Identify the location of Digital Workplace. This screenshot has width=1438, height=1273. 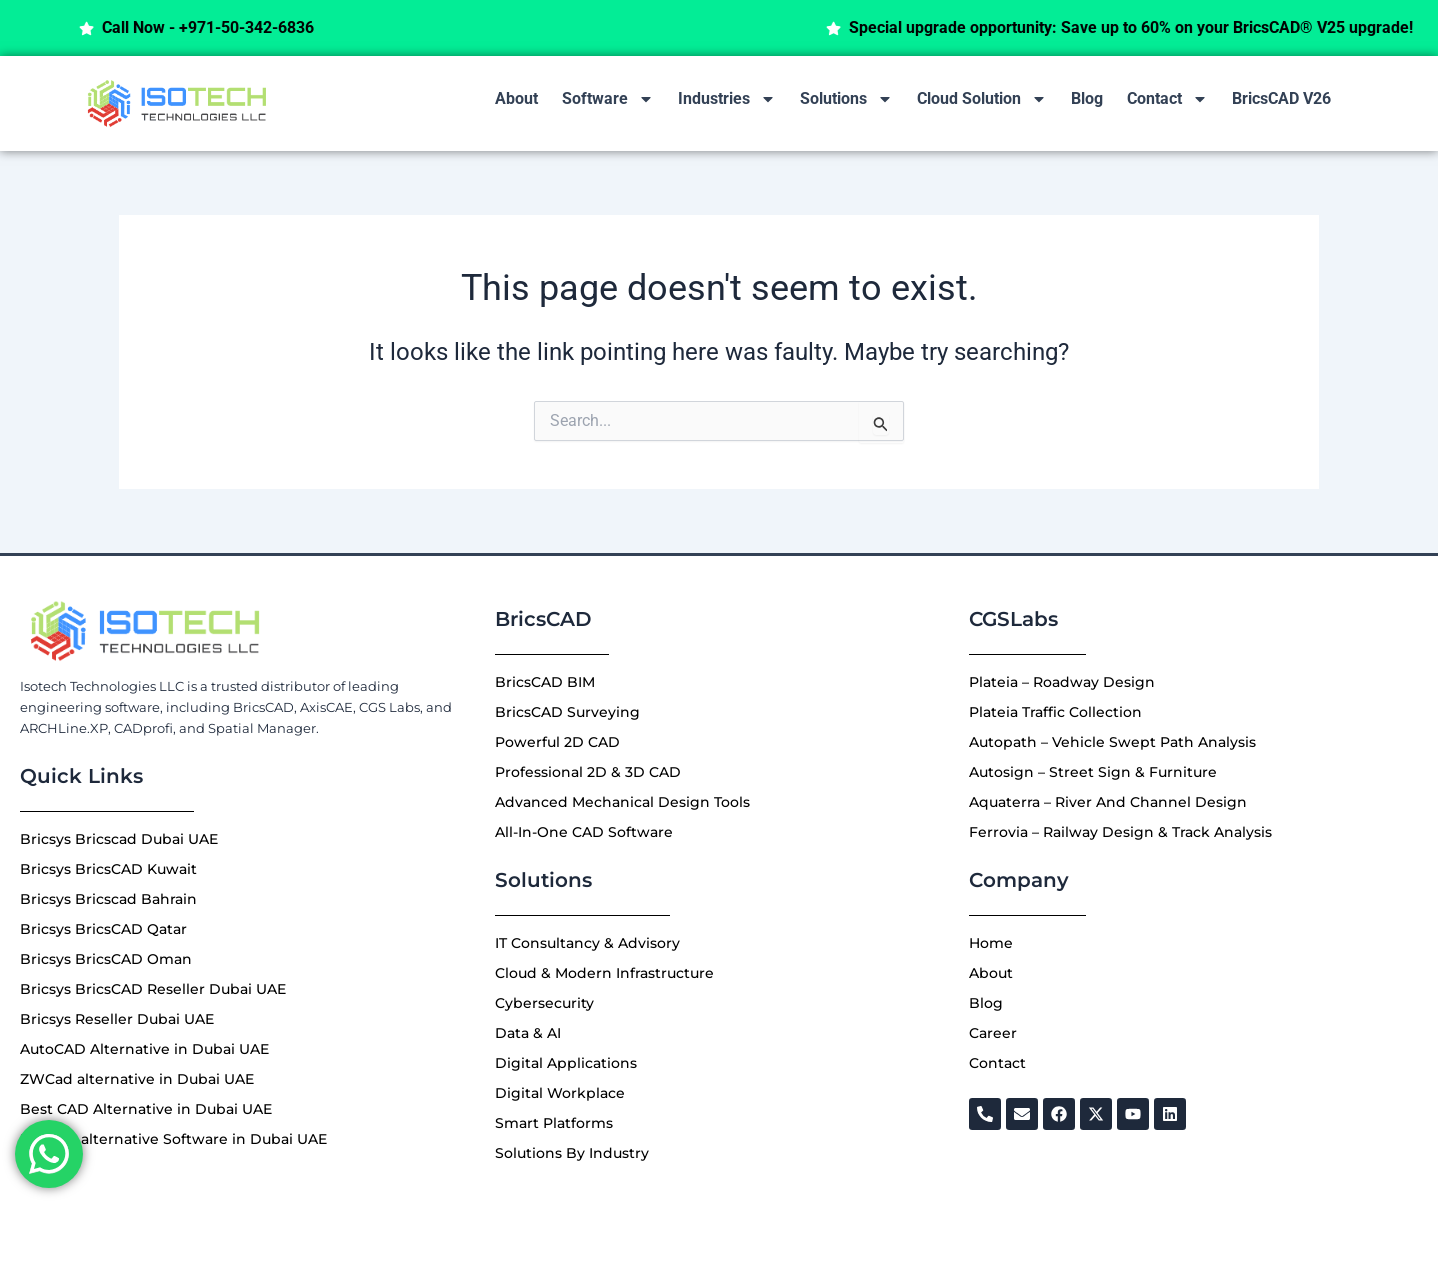
(560, 1093).